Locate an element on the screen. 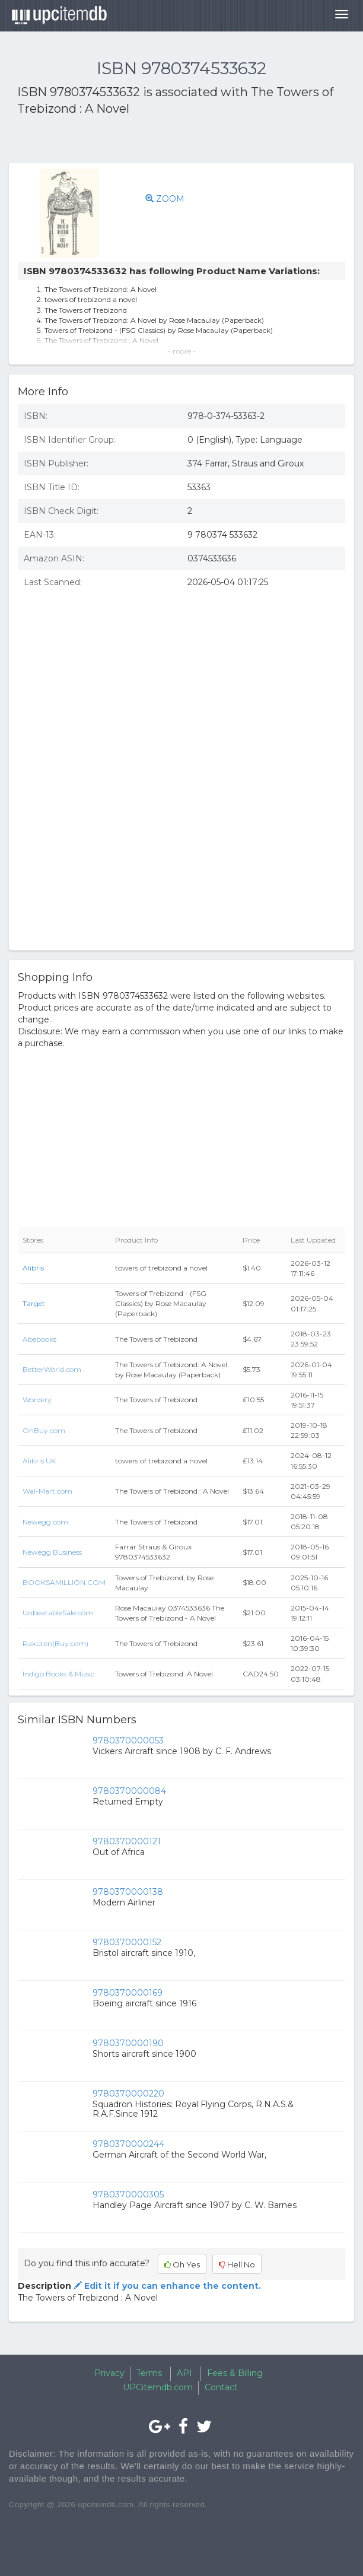 The image size is (363, 2576). API is located at coordinates (184, 2373).